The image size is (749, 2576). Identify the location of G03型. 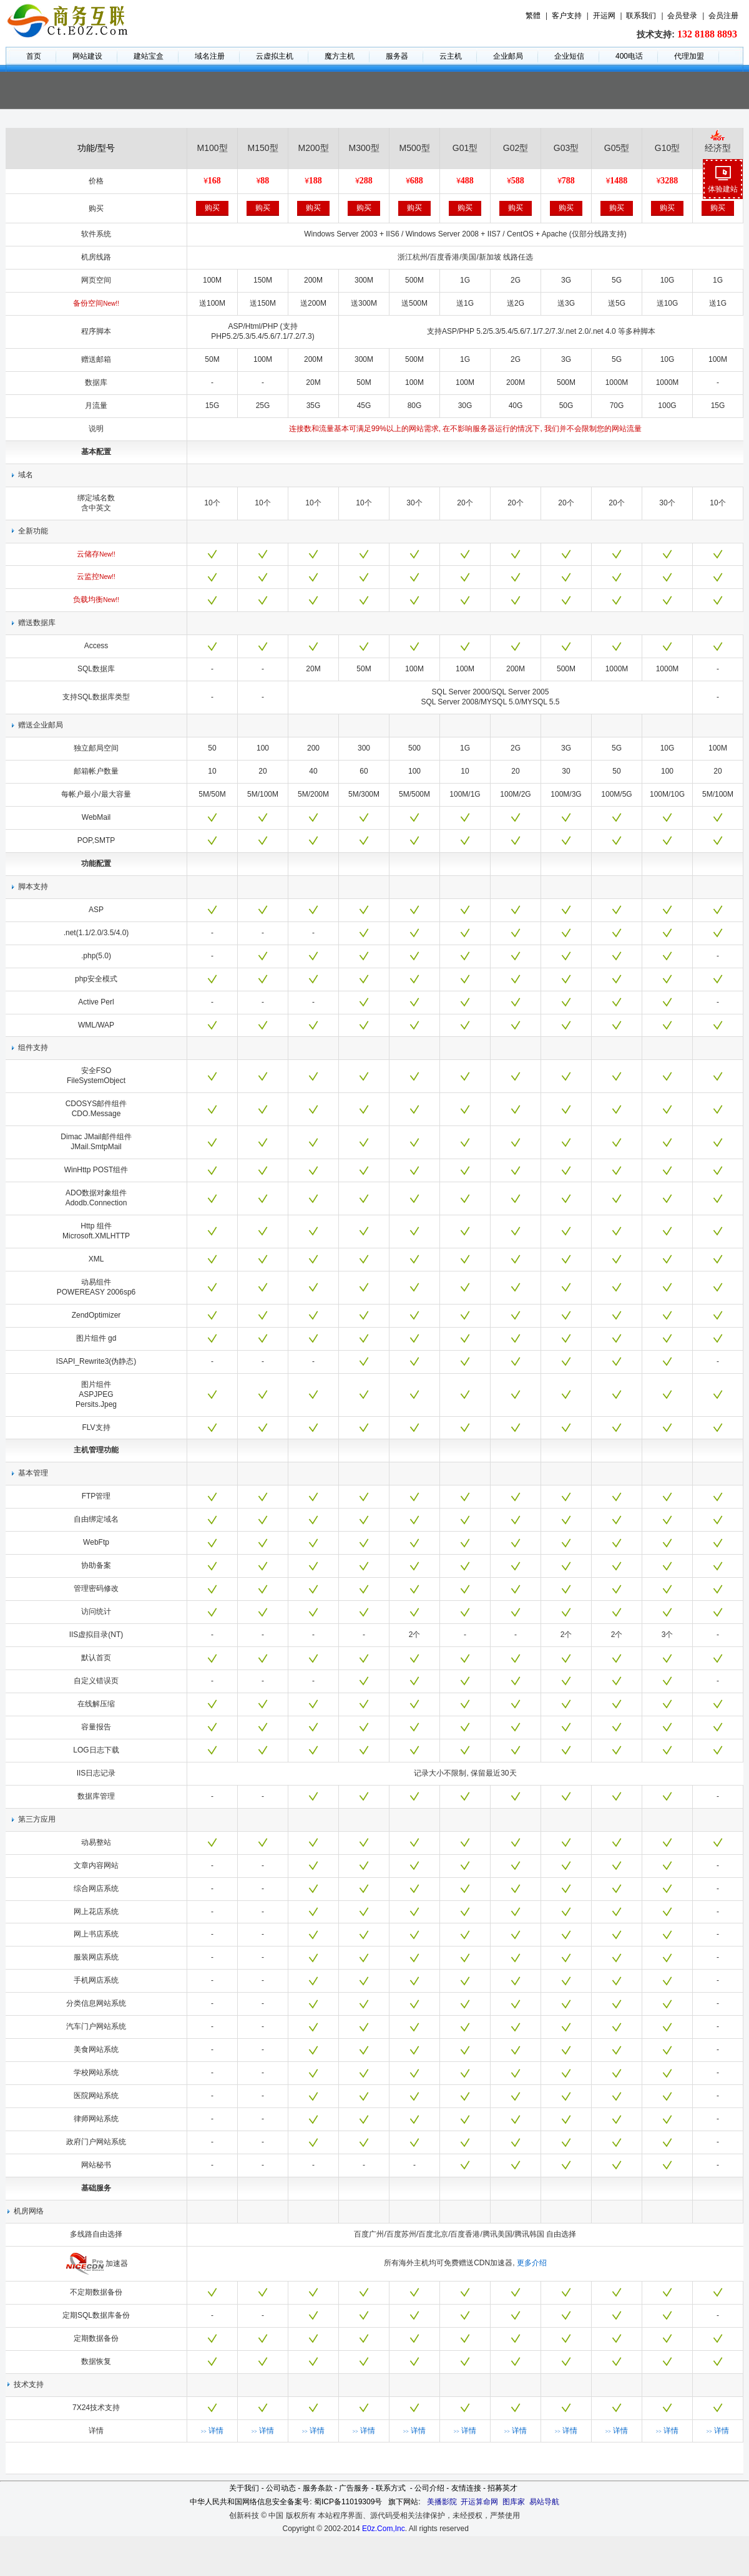
(566, 148).